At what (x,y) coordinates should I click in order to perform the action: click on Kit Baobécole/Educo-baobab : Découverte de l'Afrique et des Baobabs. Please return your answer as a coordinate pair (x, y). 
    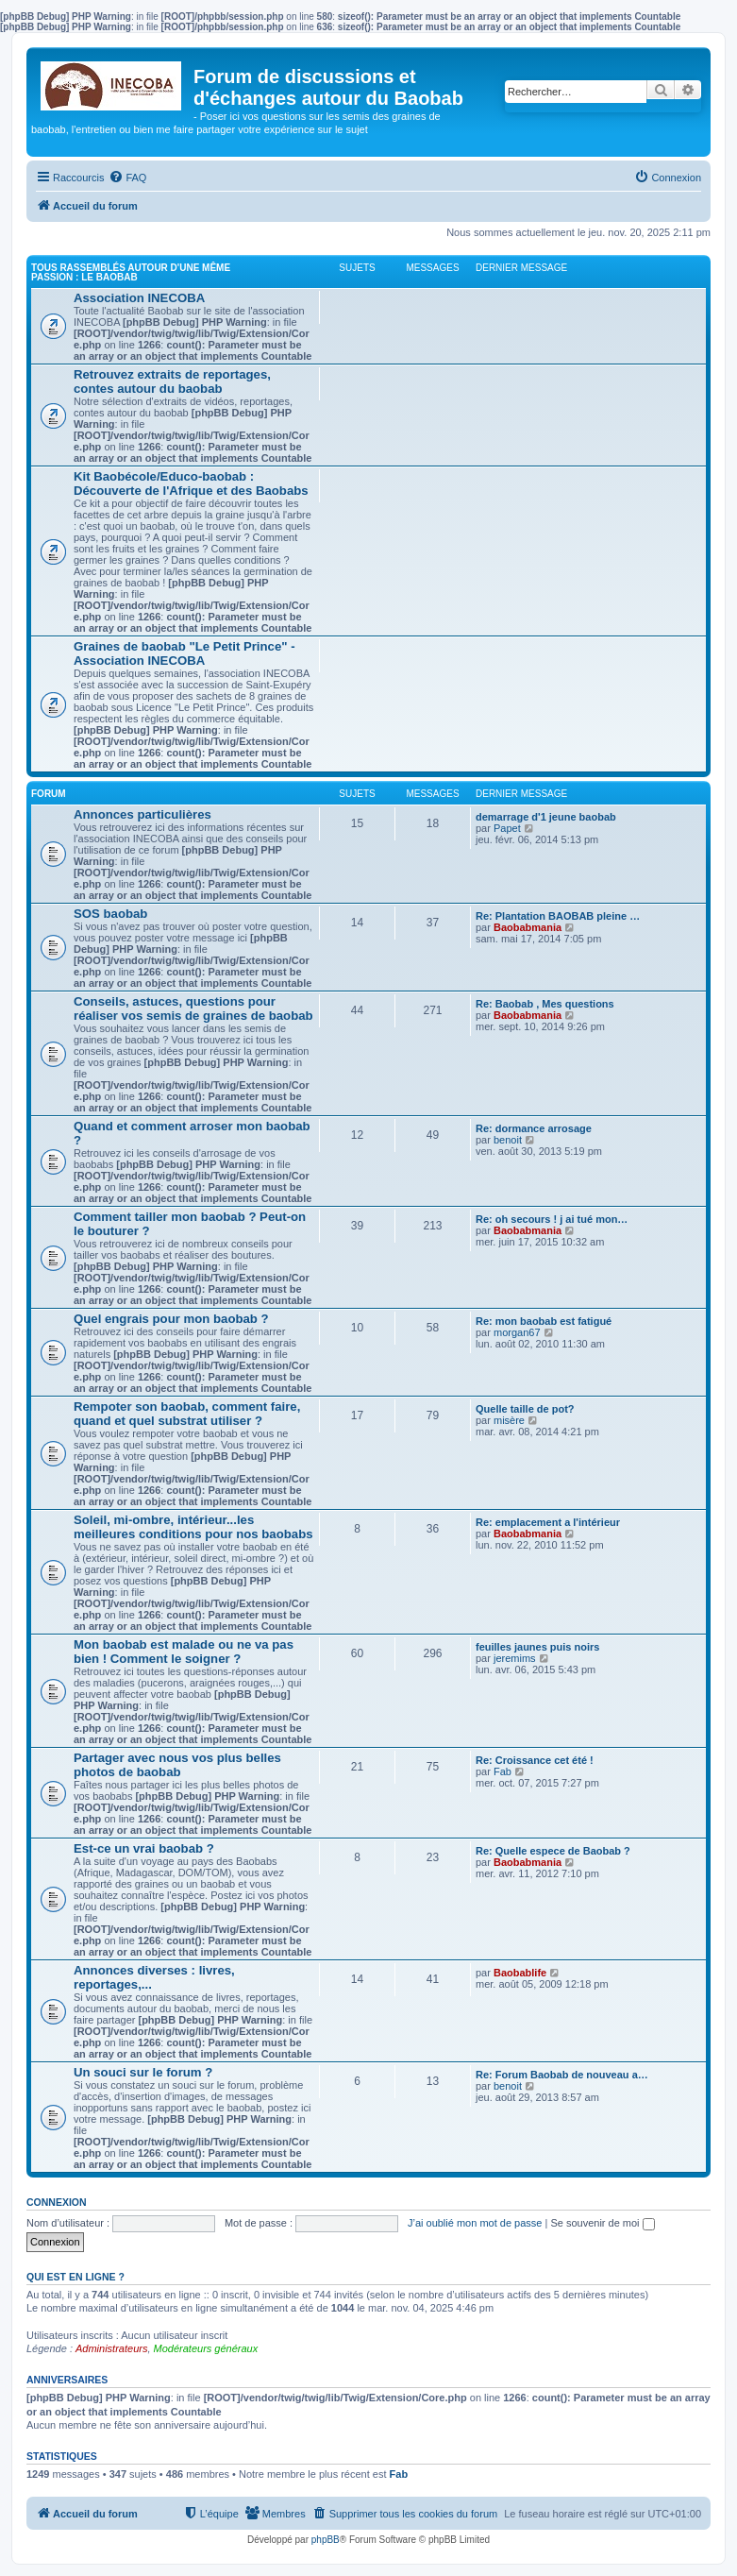
    Looking at the image, I should click on (191, 483).